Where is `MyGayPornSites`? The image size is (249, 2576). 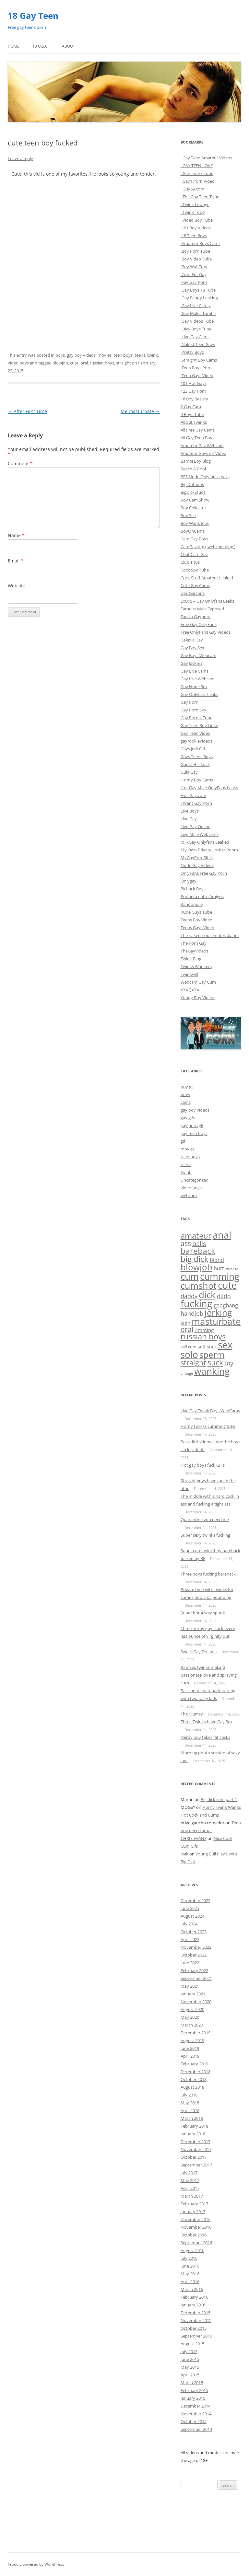 MyGayPornSites is located at coordinates (197, 858).